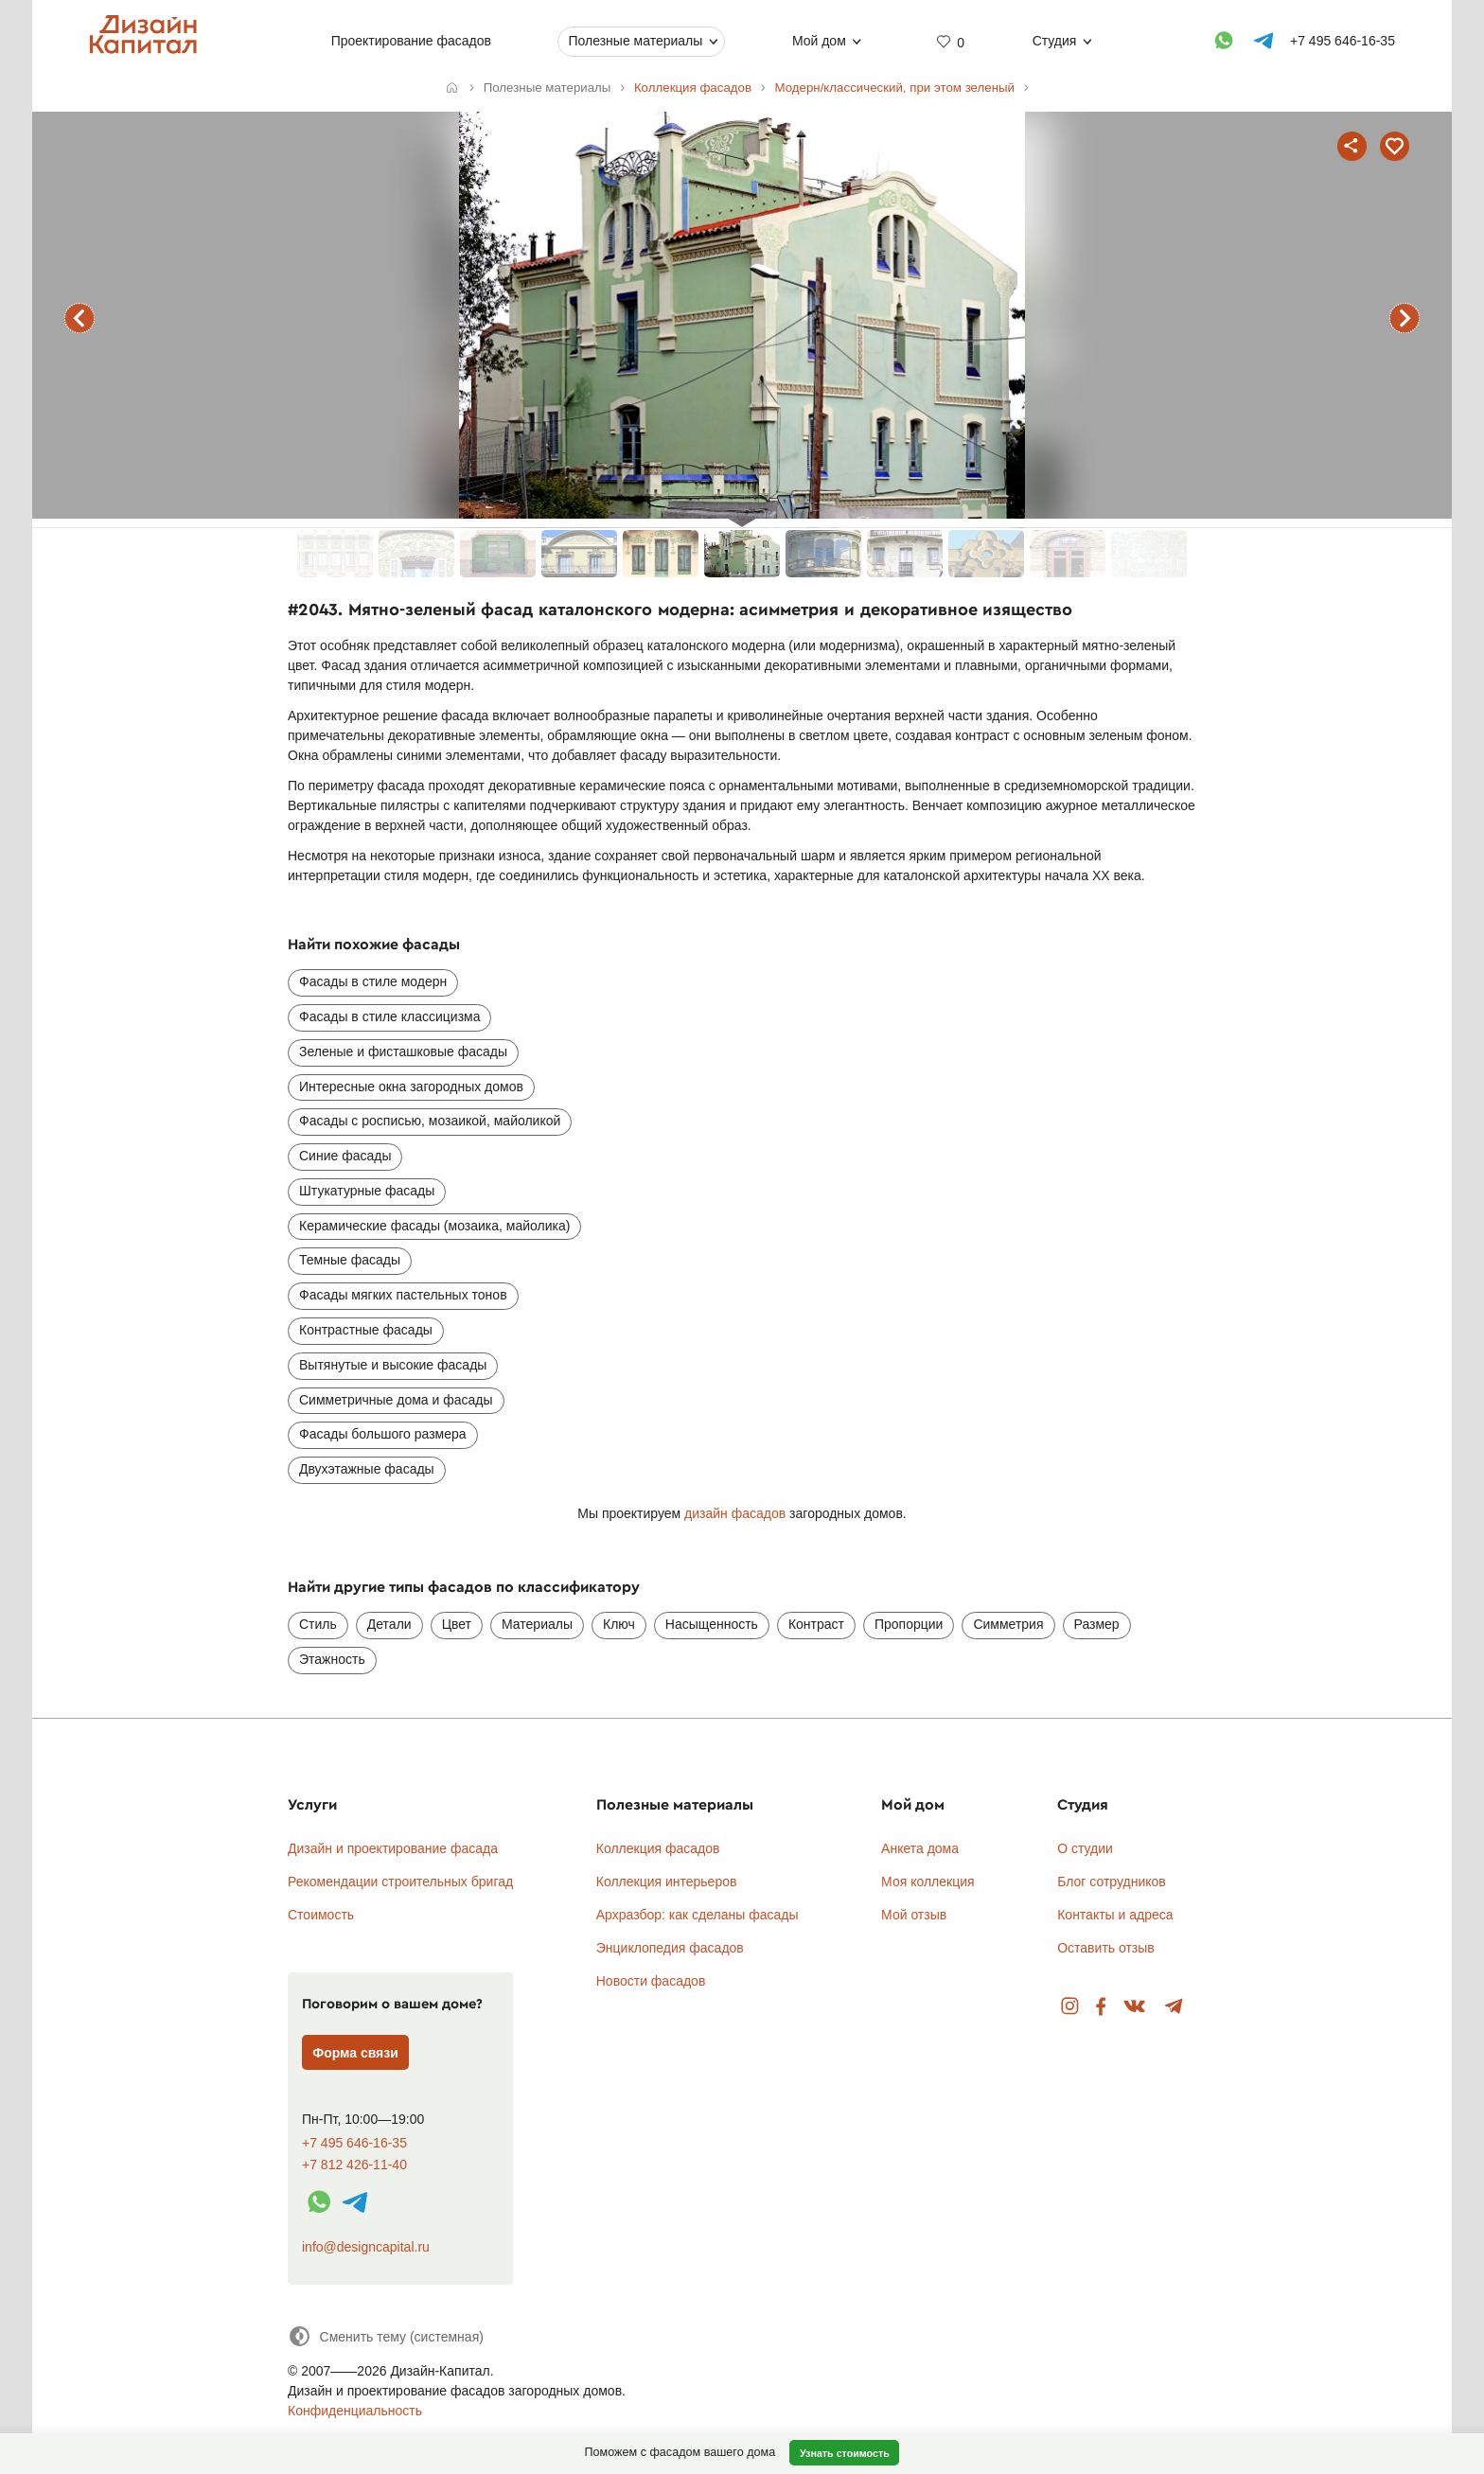  I want to click on Стиль, so click(318, 1624).